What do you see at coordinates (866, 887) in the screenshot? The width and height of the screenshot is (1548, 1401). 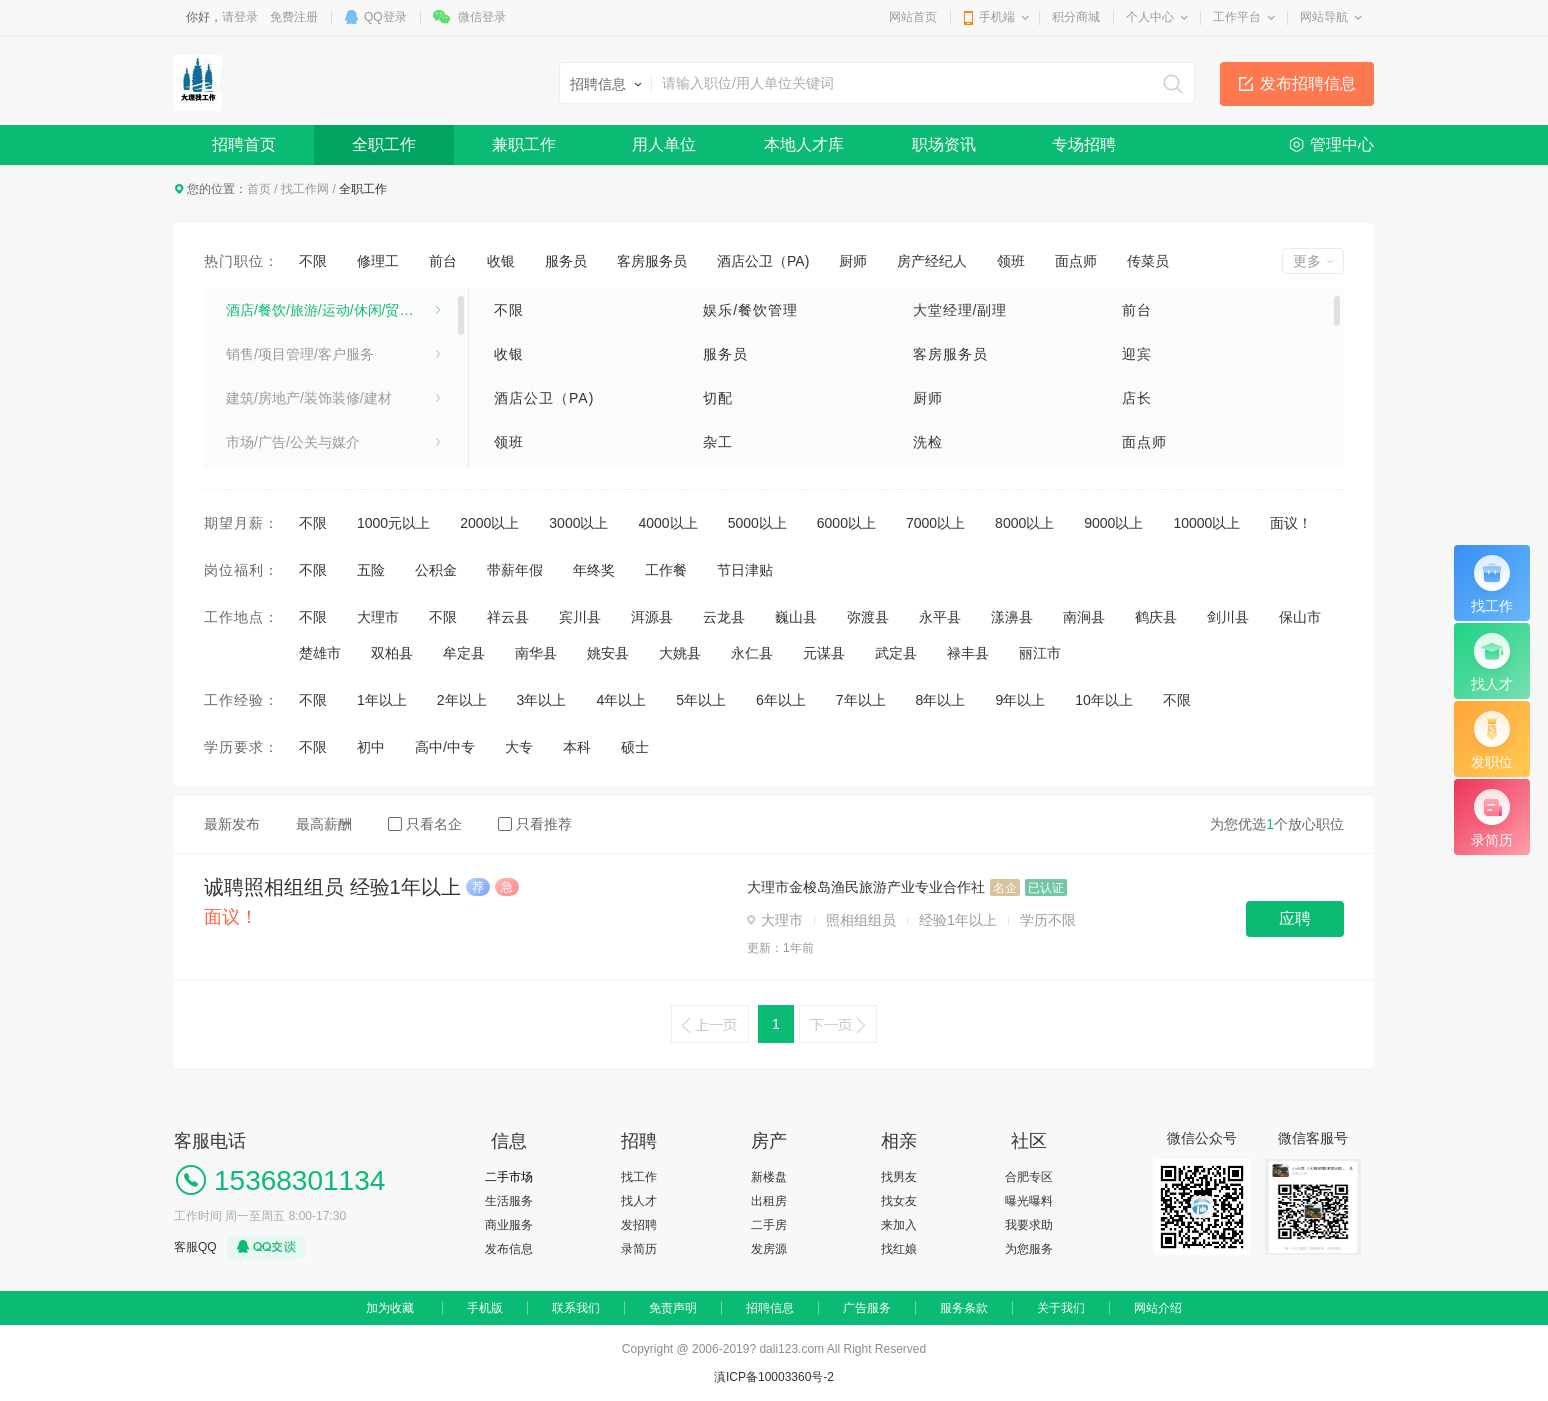 I see `大理市金梭岛渔民旅游产业专业合作社` at bounding box center [866, 887].